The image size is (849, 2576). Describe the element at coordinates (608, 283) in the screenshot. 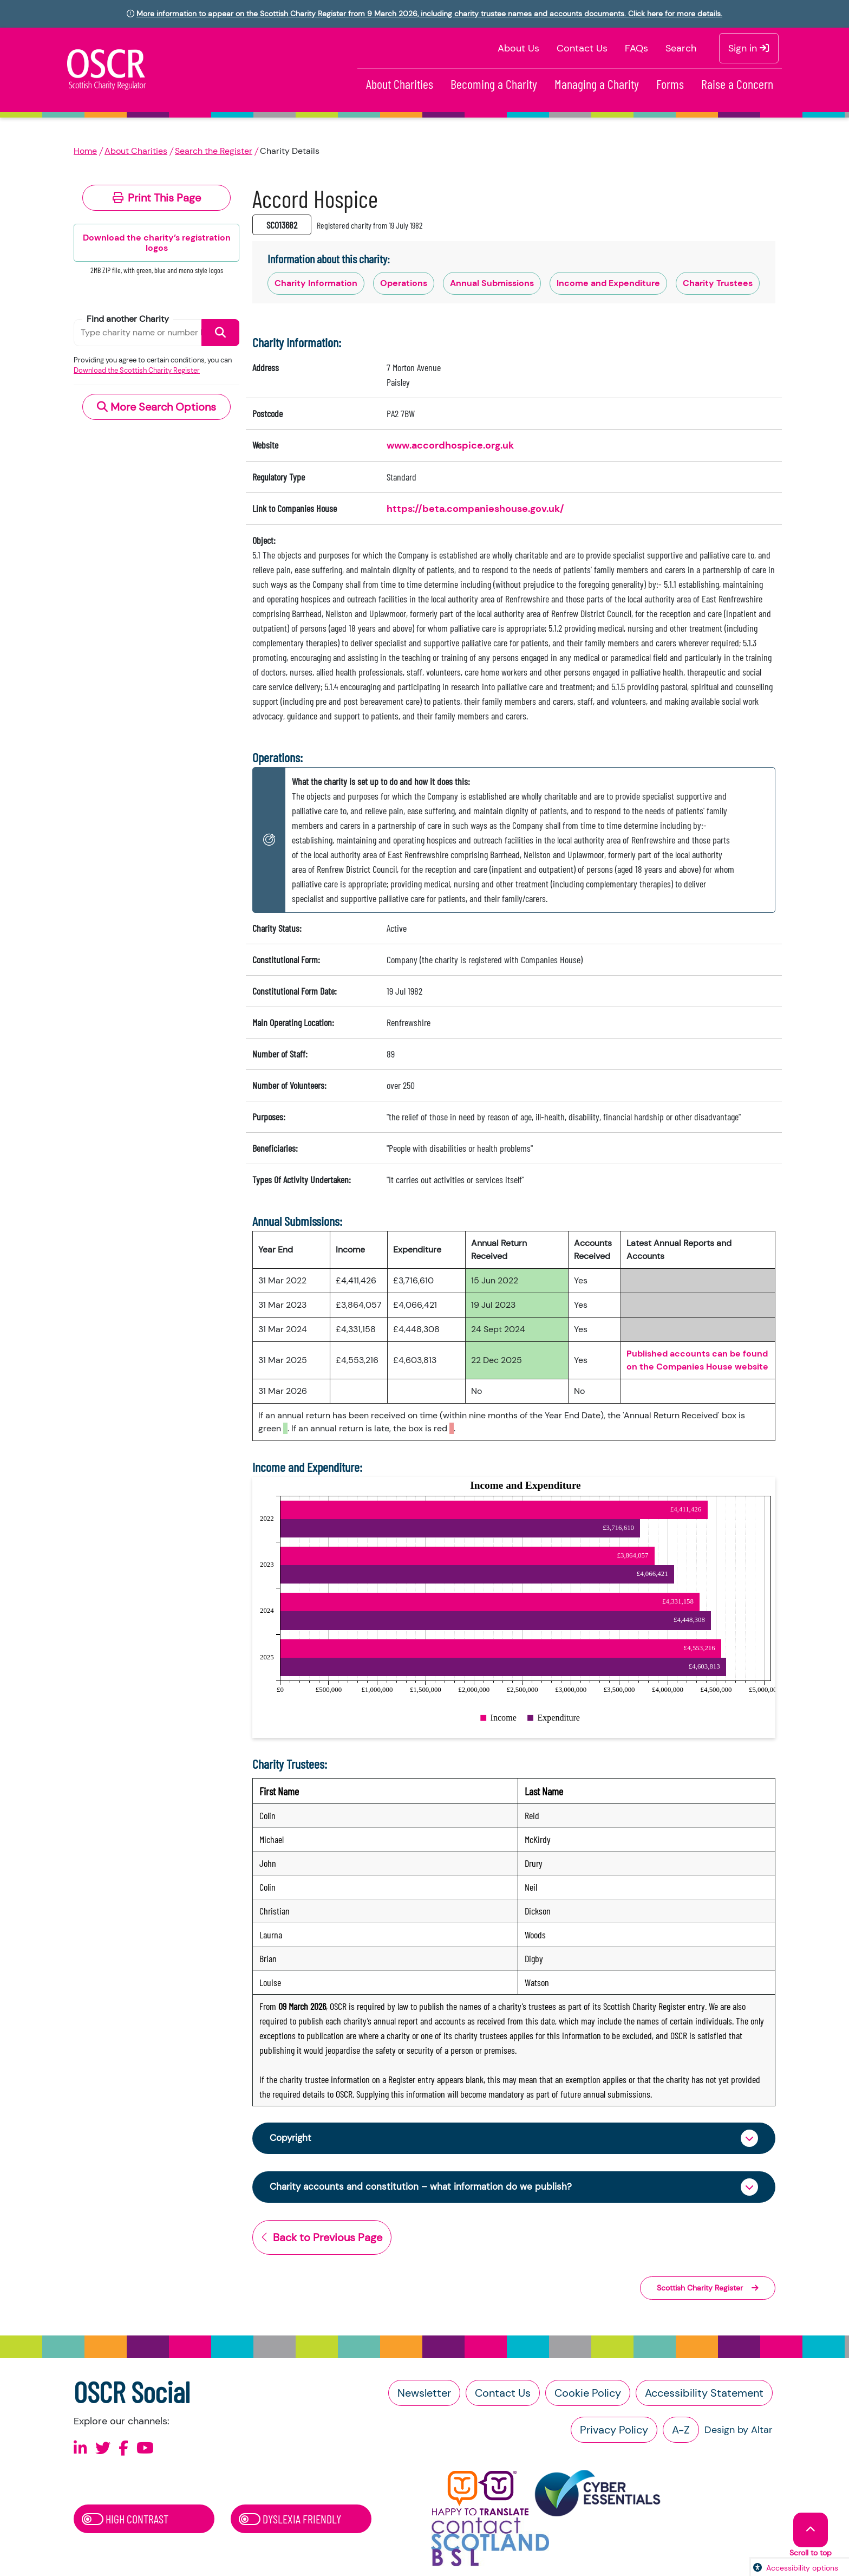

I see `Income and Expenditure` at that location.